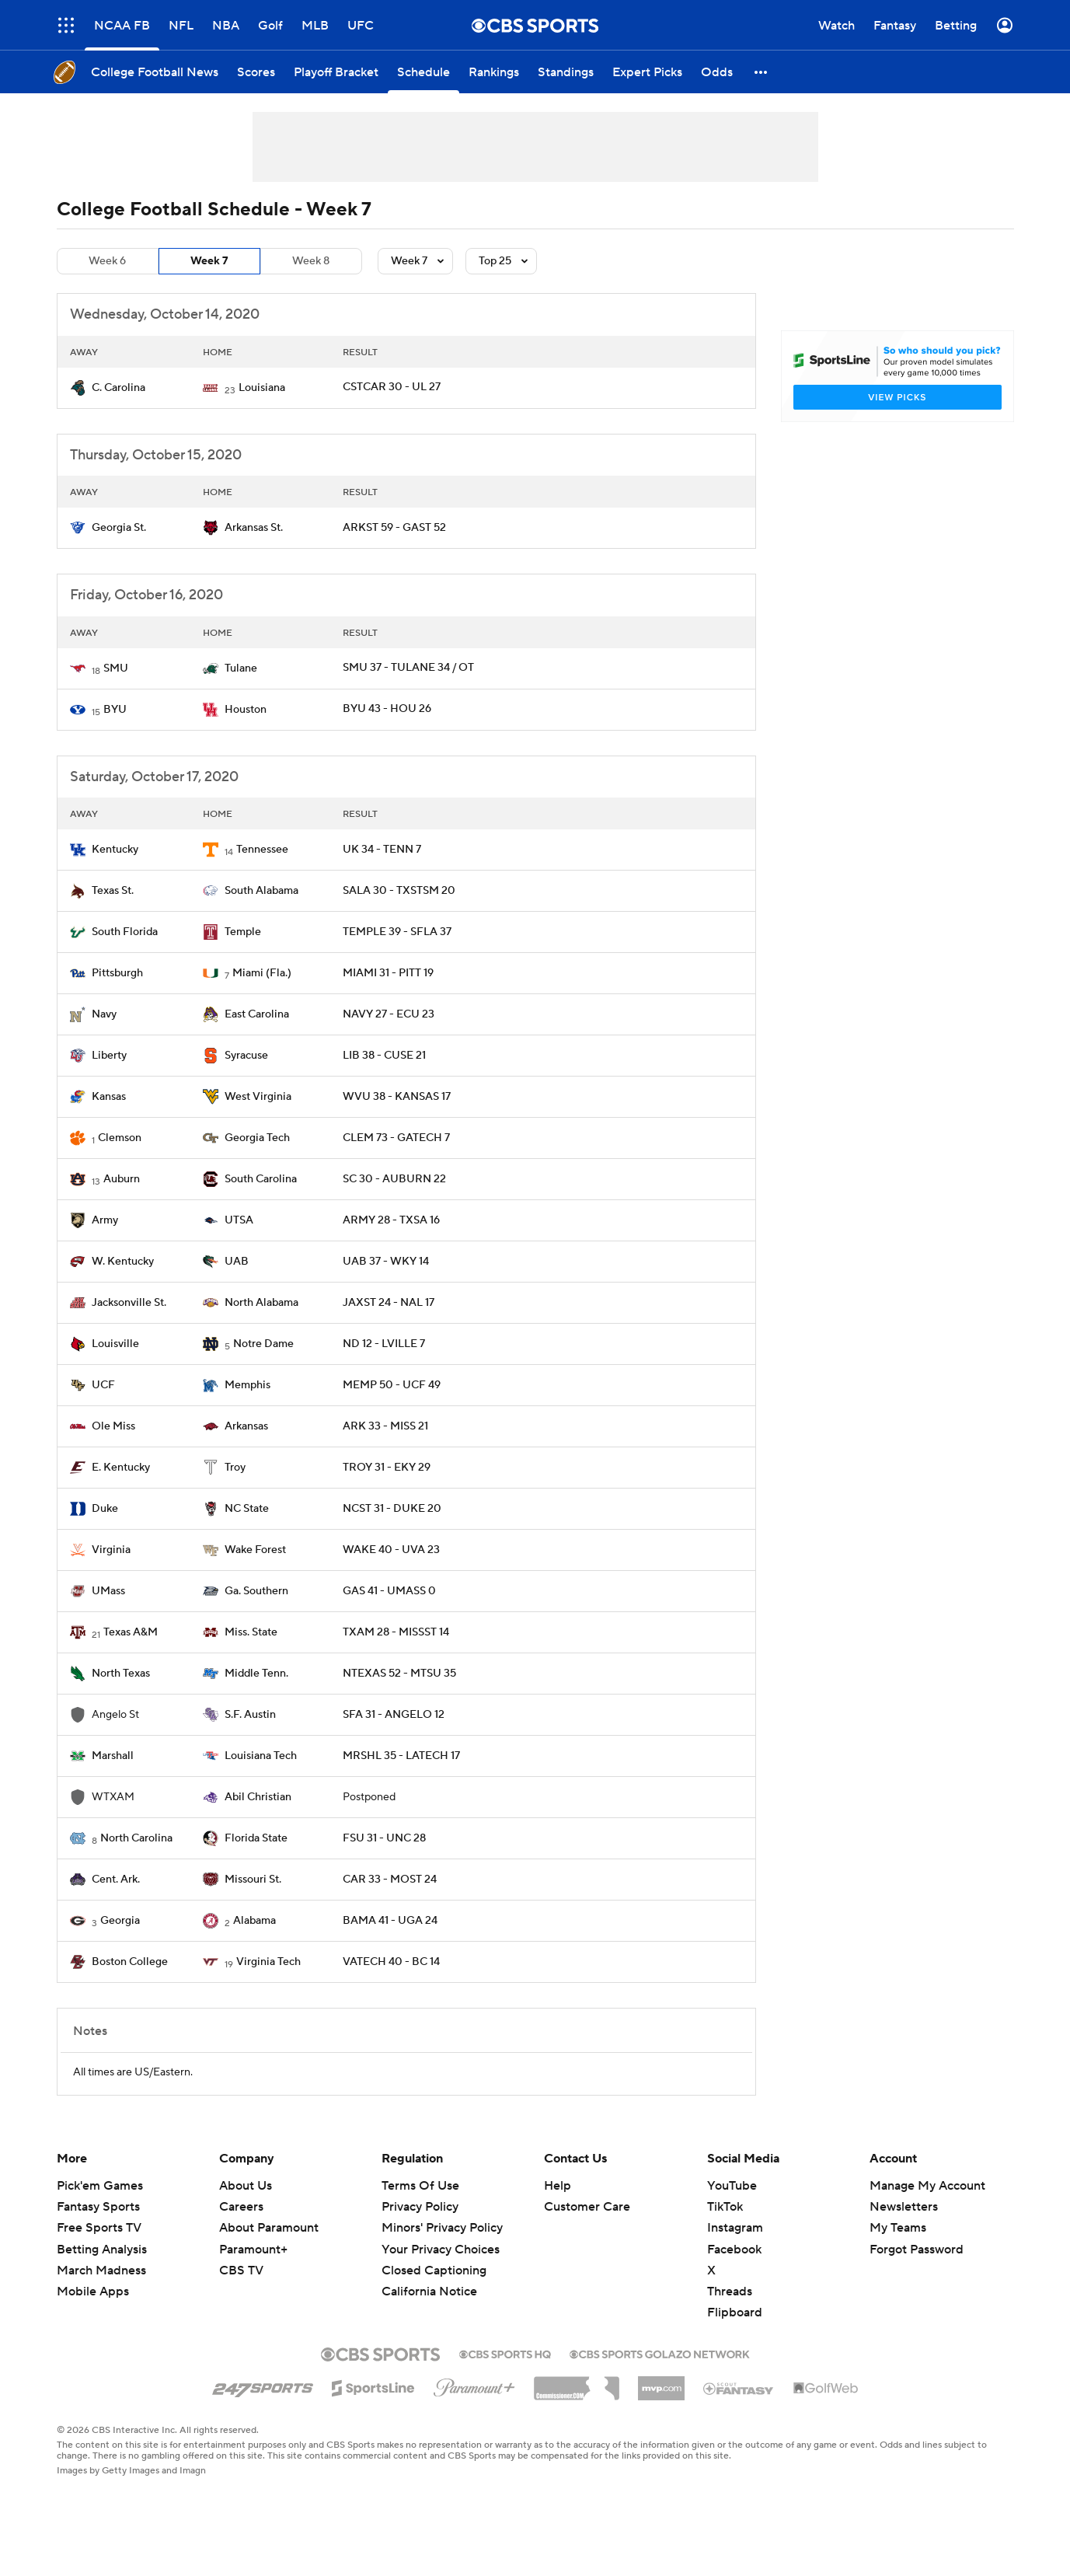 This screenshot has height=2576, width=1070. Describe the element at coordinates (393, 1715) in the screenshot. I see `SFA 31 - ANGELO 12` at that location.